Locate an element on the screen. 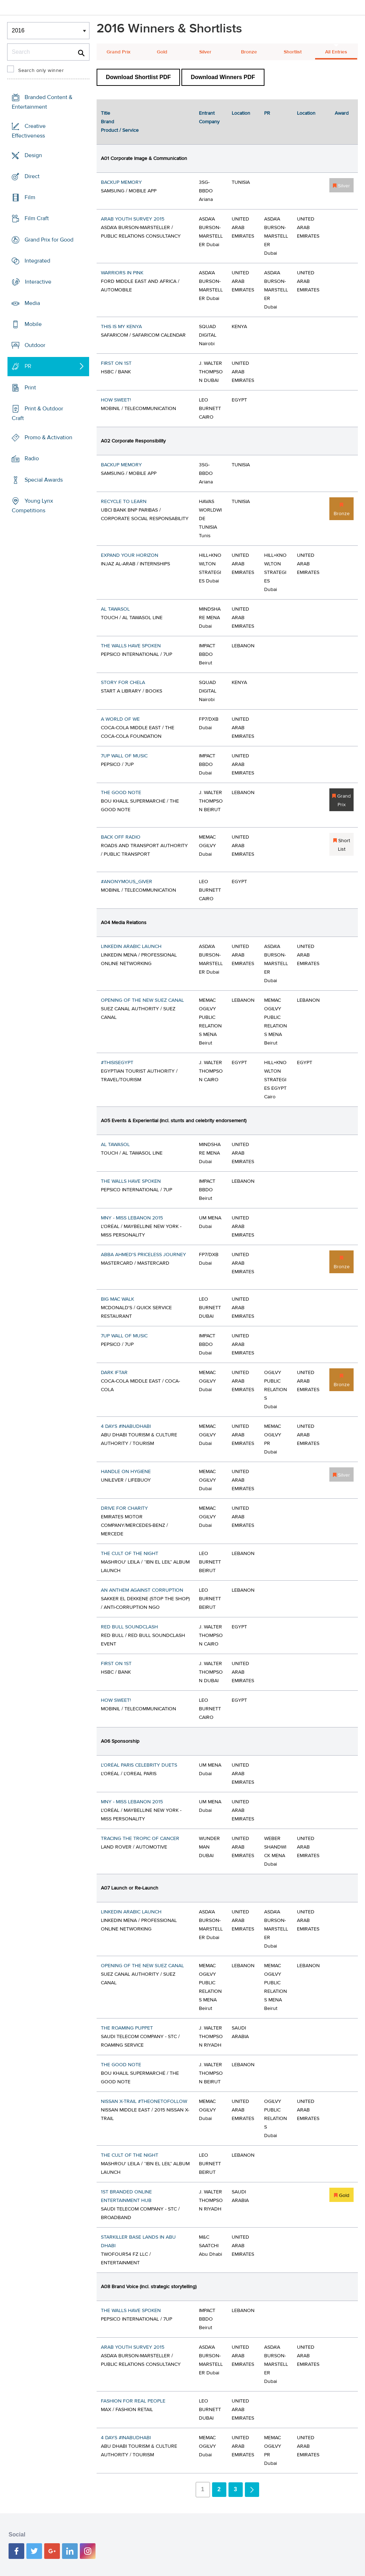  AL TAWASOL is located at coordinates (115, 609).